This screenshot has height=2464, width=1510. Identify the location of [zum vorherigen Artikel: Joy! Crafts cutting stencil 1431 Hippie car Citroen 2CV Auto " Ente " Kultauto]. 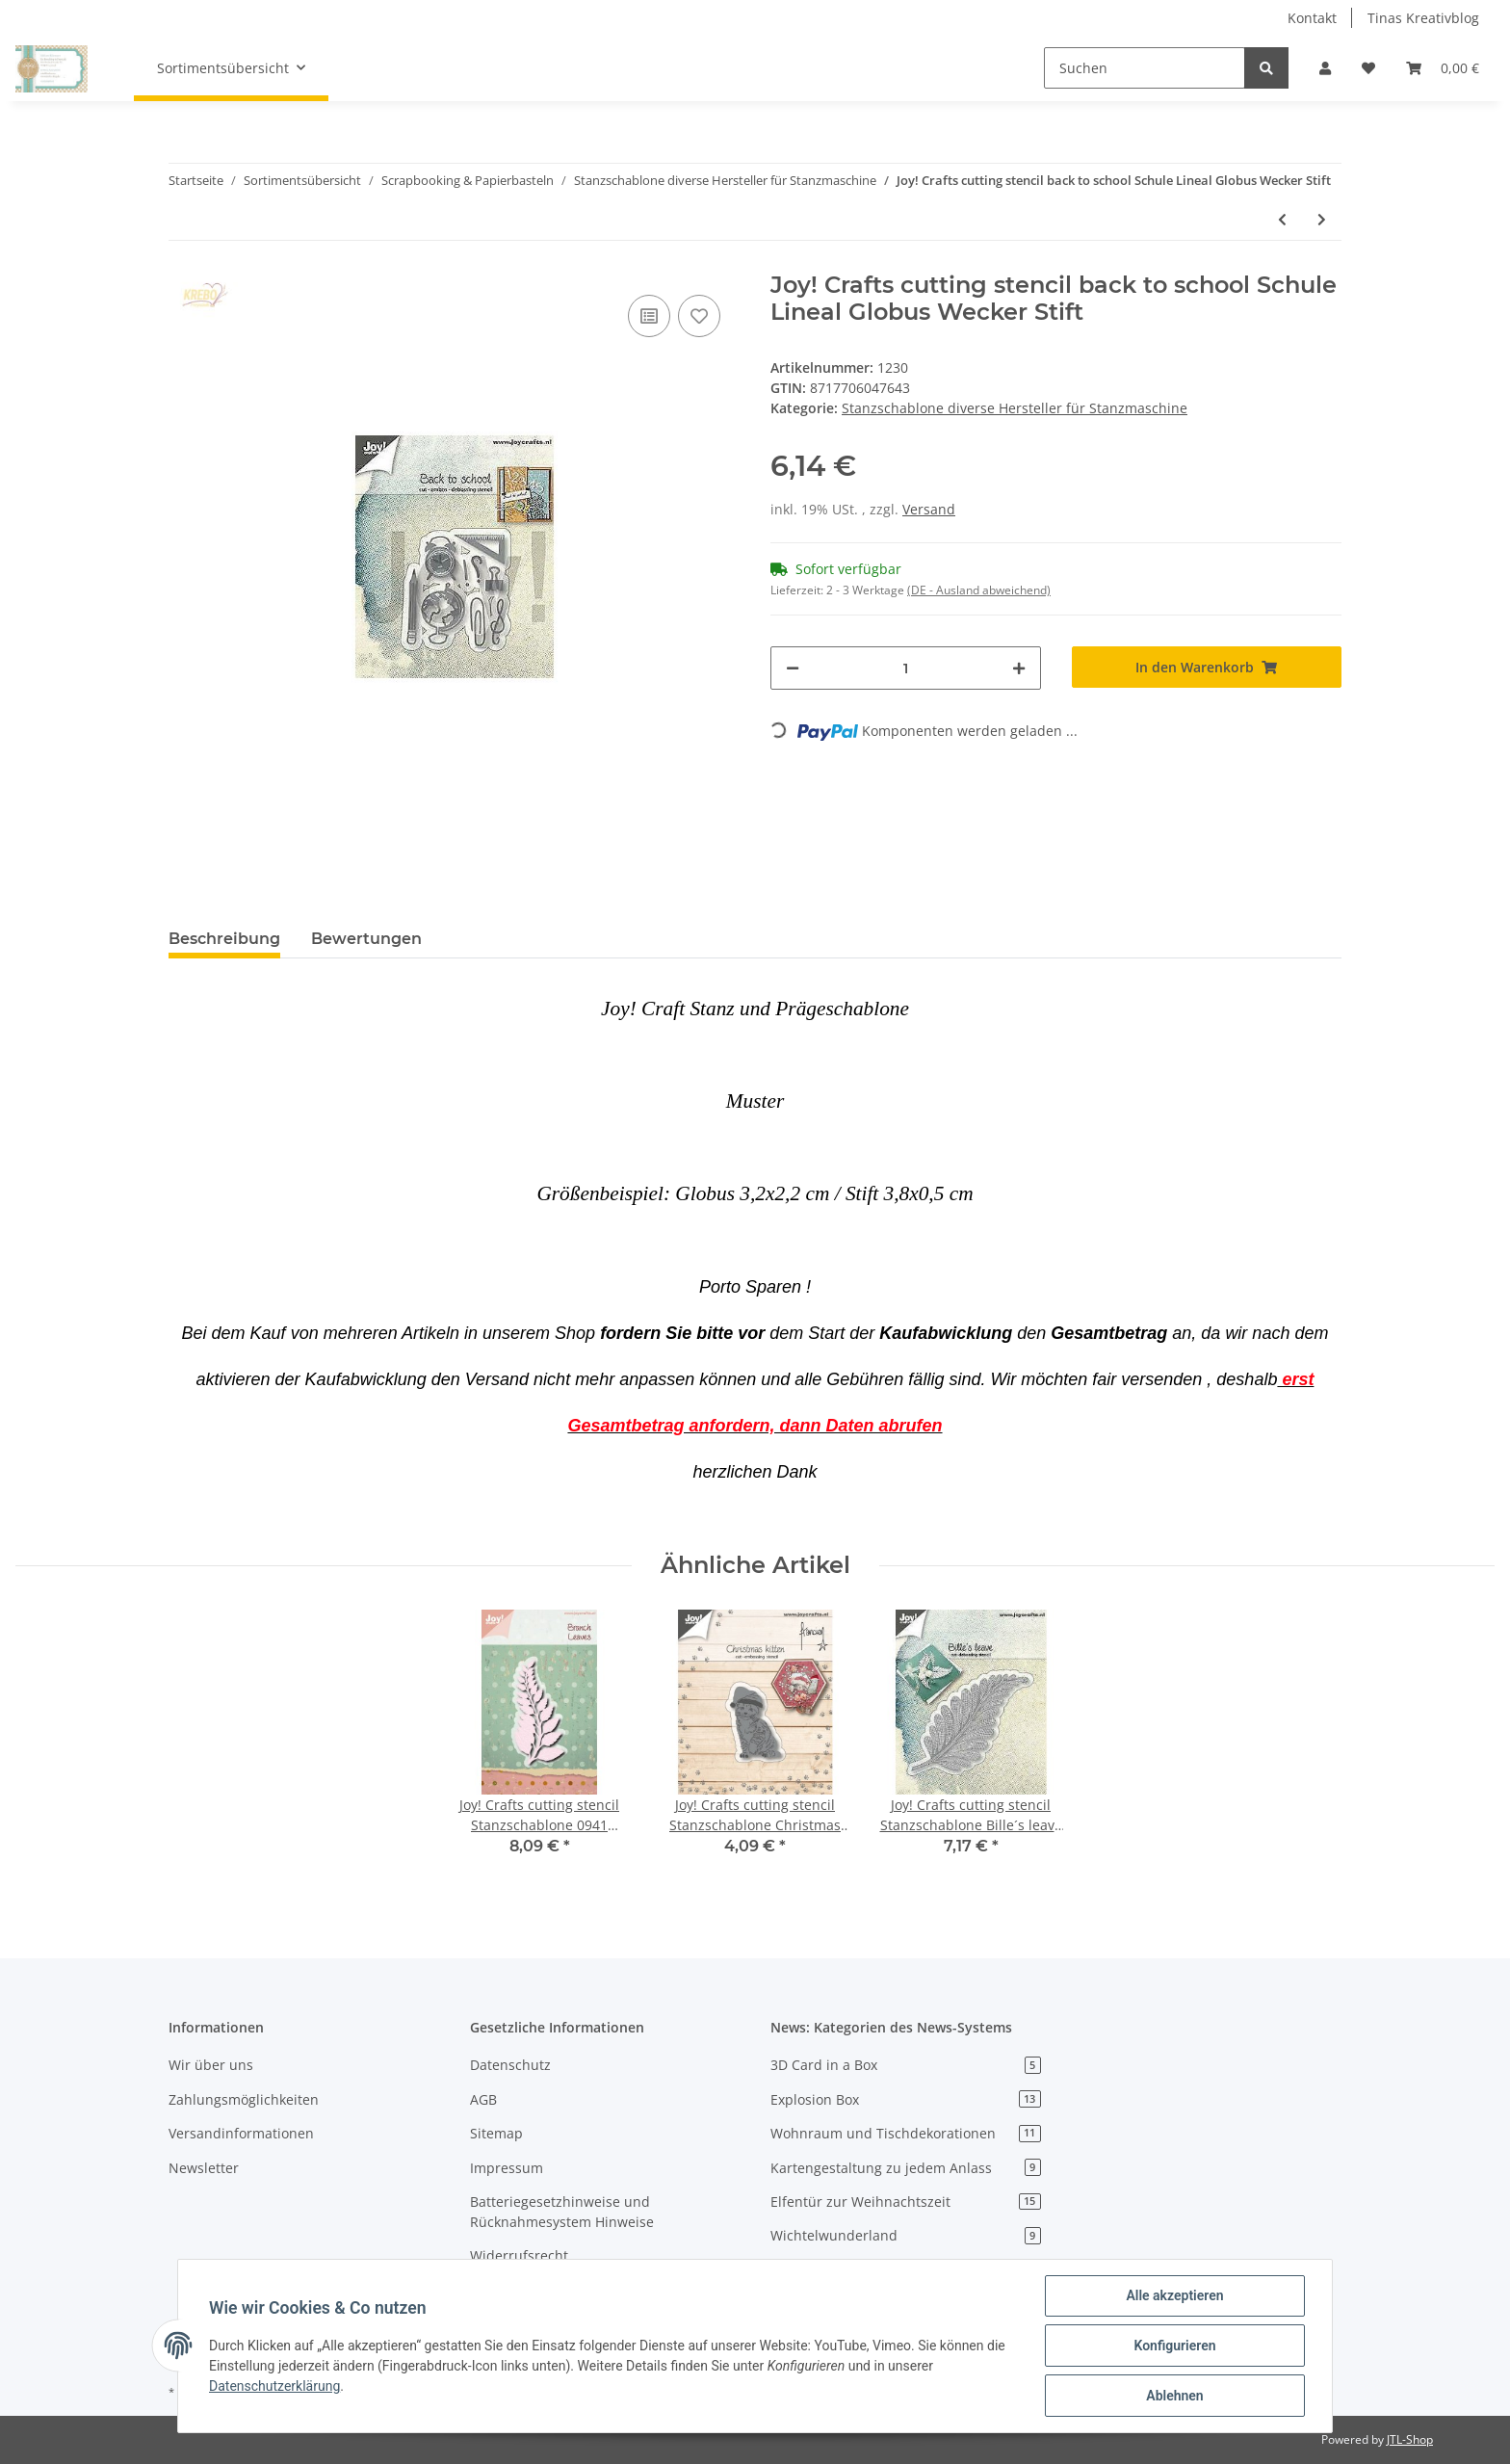
(1282, 219).